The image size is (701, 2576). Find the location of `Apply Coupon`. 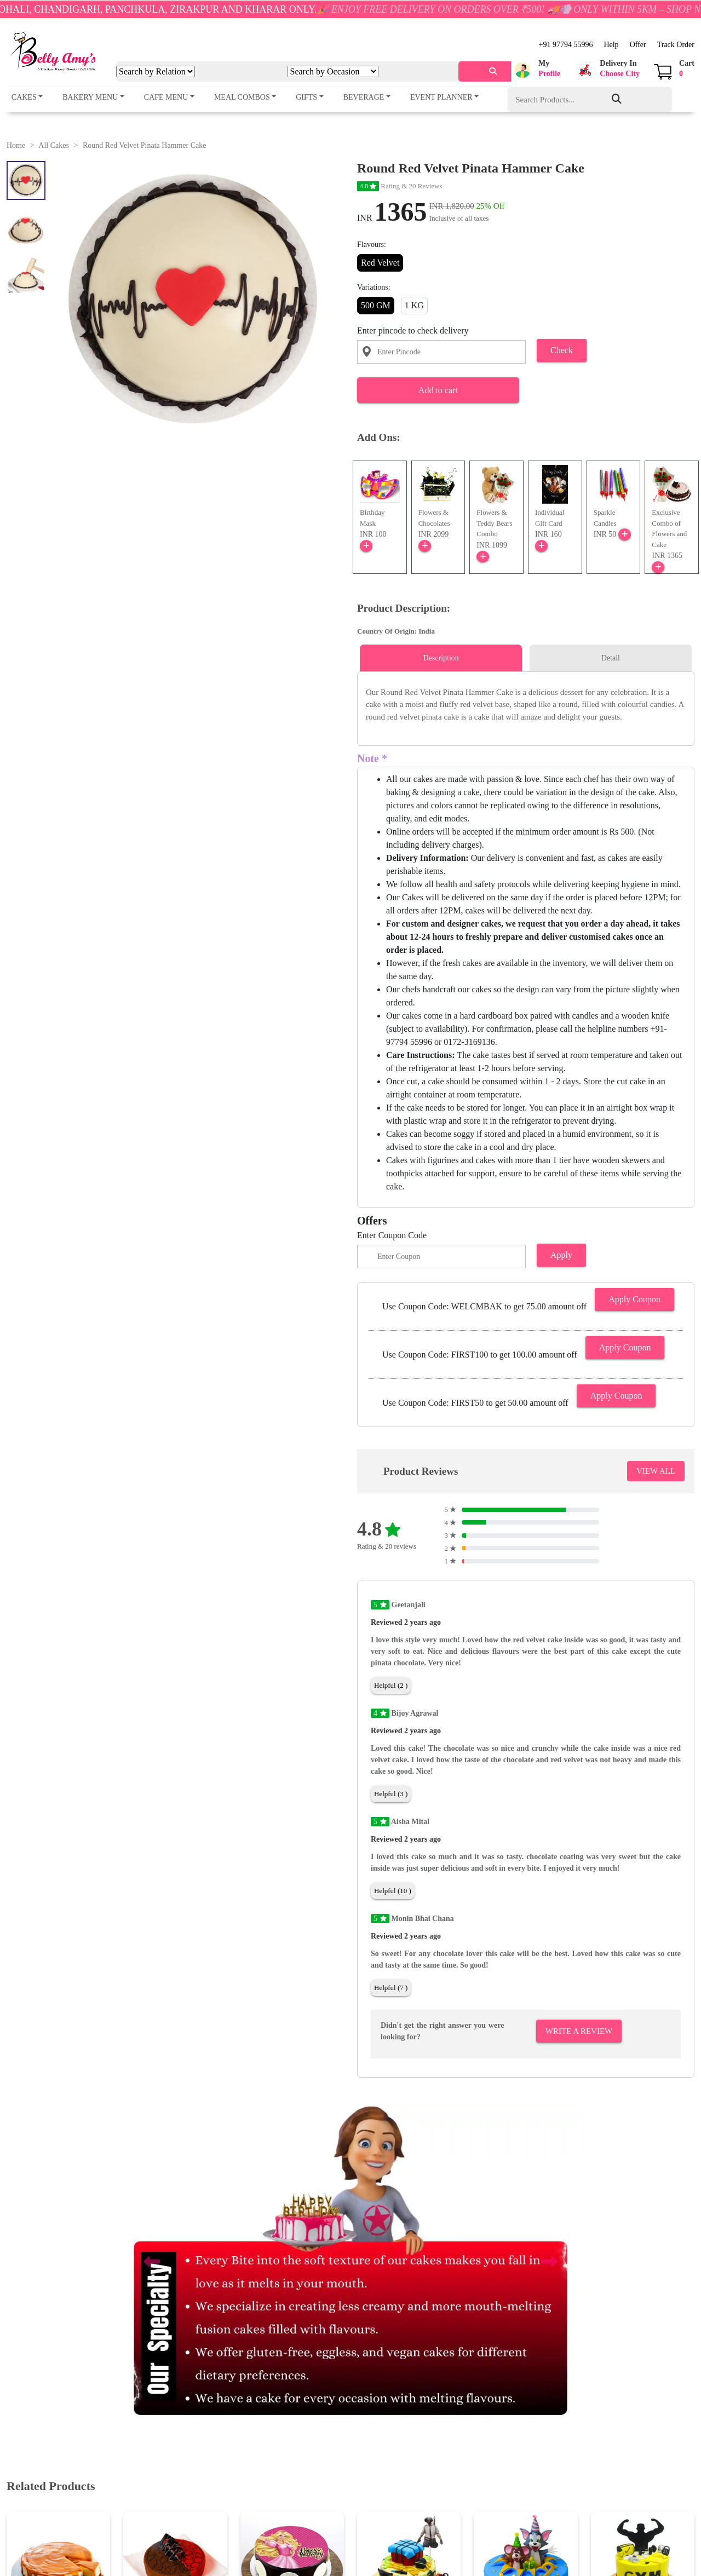

Apply Coupon is located at coordinates (634, 1299).